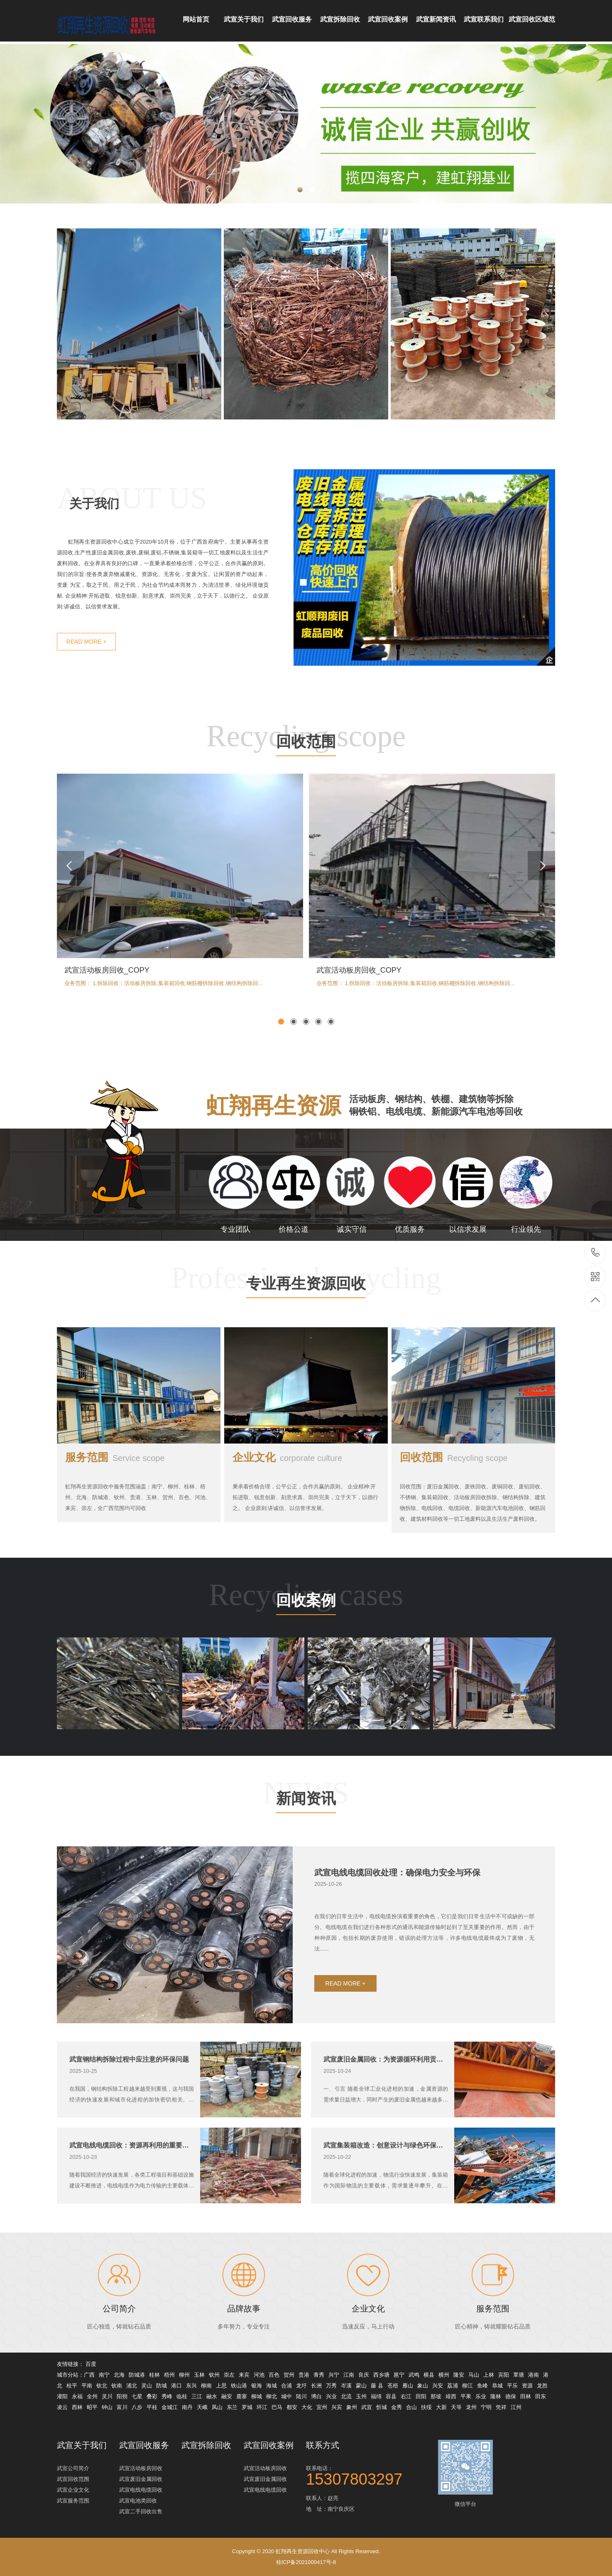 Image resolution: width=612 pixels, height=2576 pixels. What do you see at coordinates (368, 2475) in the screenshot?
I see `联系电话：` at bounding box center [368, 2475].